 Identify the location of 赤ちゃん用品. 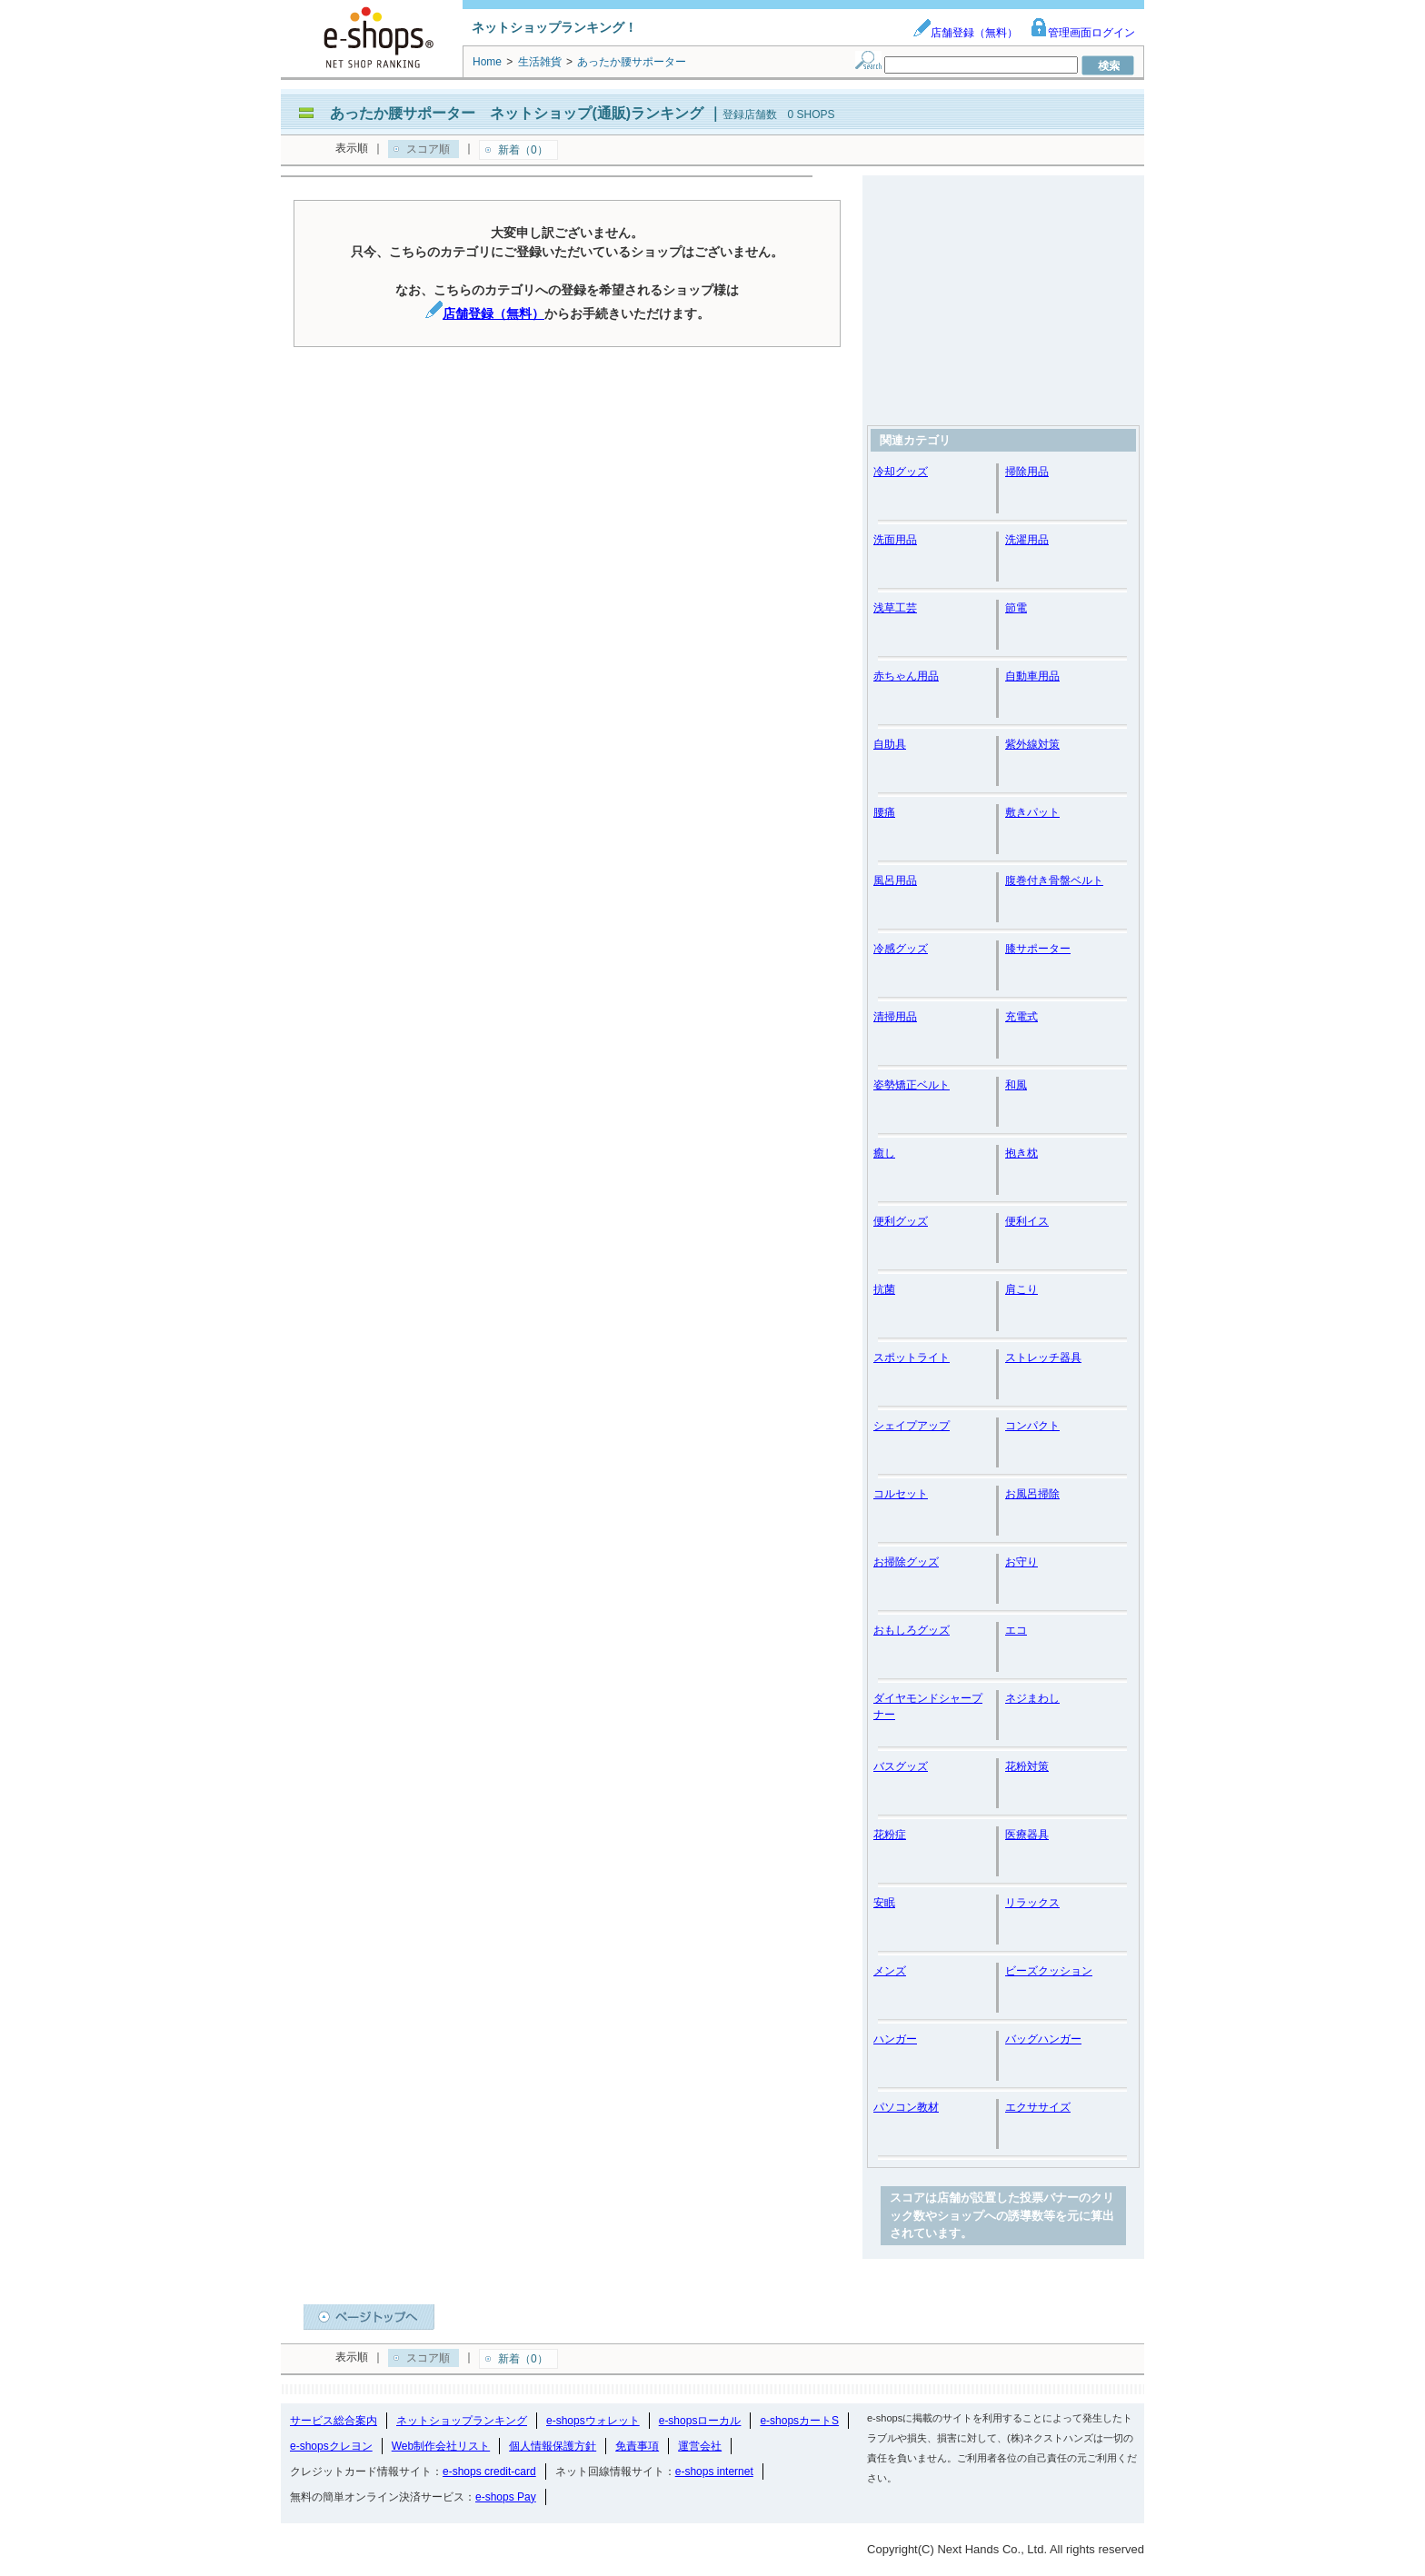
(906, 676).